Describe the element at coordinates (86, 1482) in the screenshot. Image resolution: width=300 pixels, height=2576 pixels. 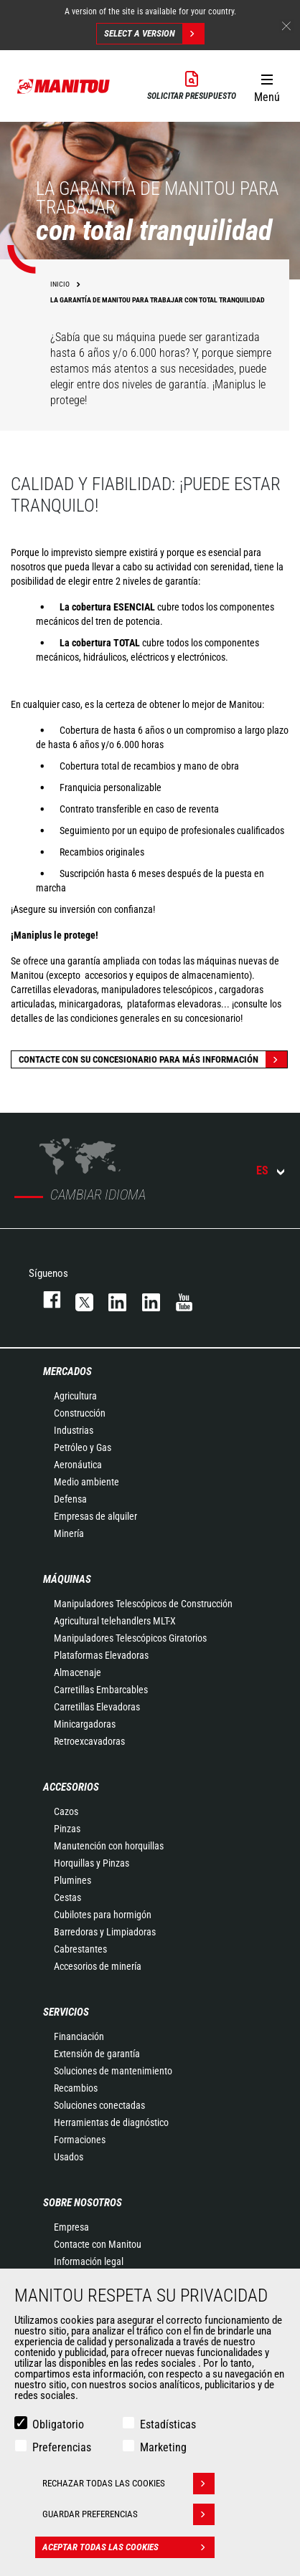
I see `Medio ambiente` at that location.